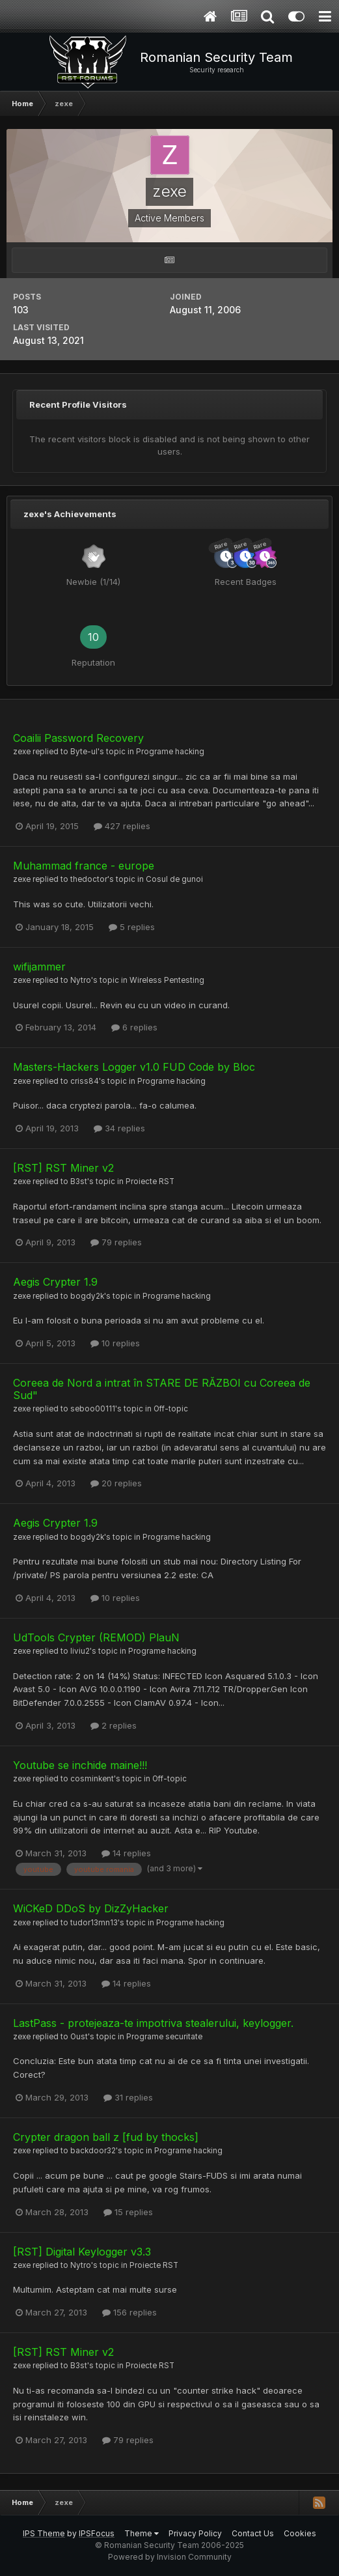  What do you see at coordinates (91, 1908) in the screenshot?
I see `WiCKeD DDoS by DizZyHacker` at bounding box center [91, 1908].